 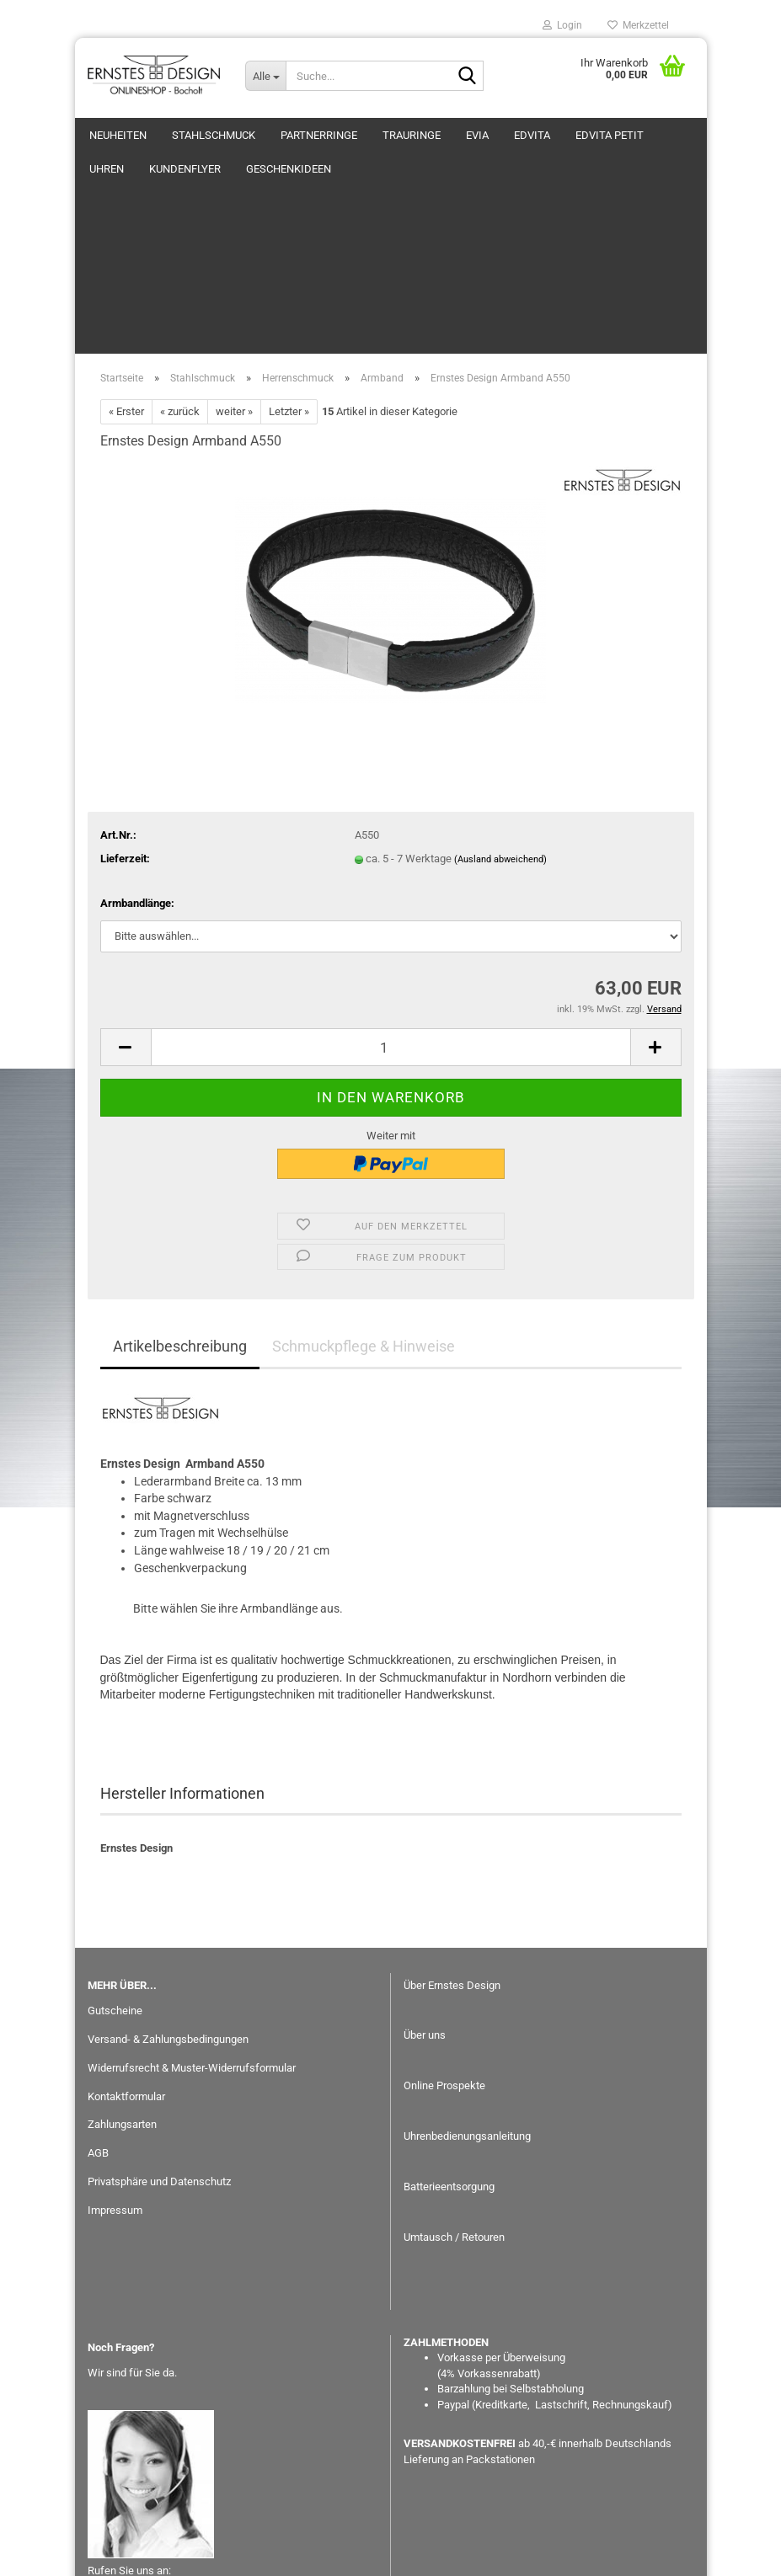 I want to click on Neuheiten, so click(x=118, y=135).